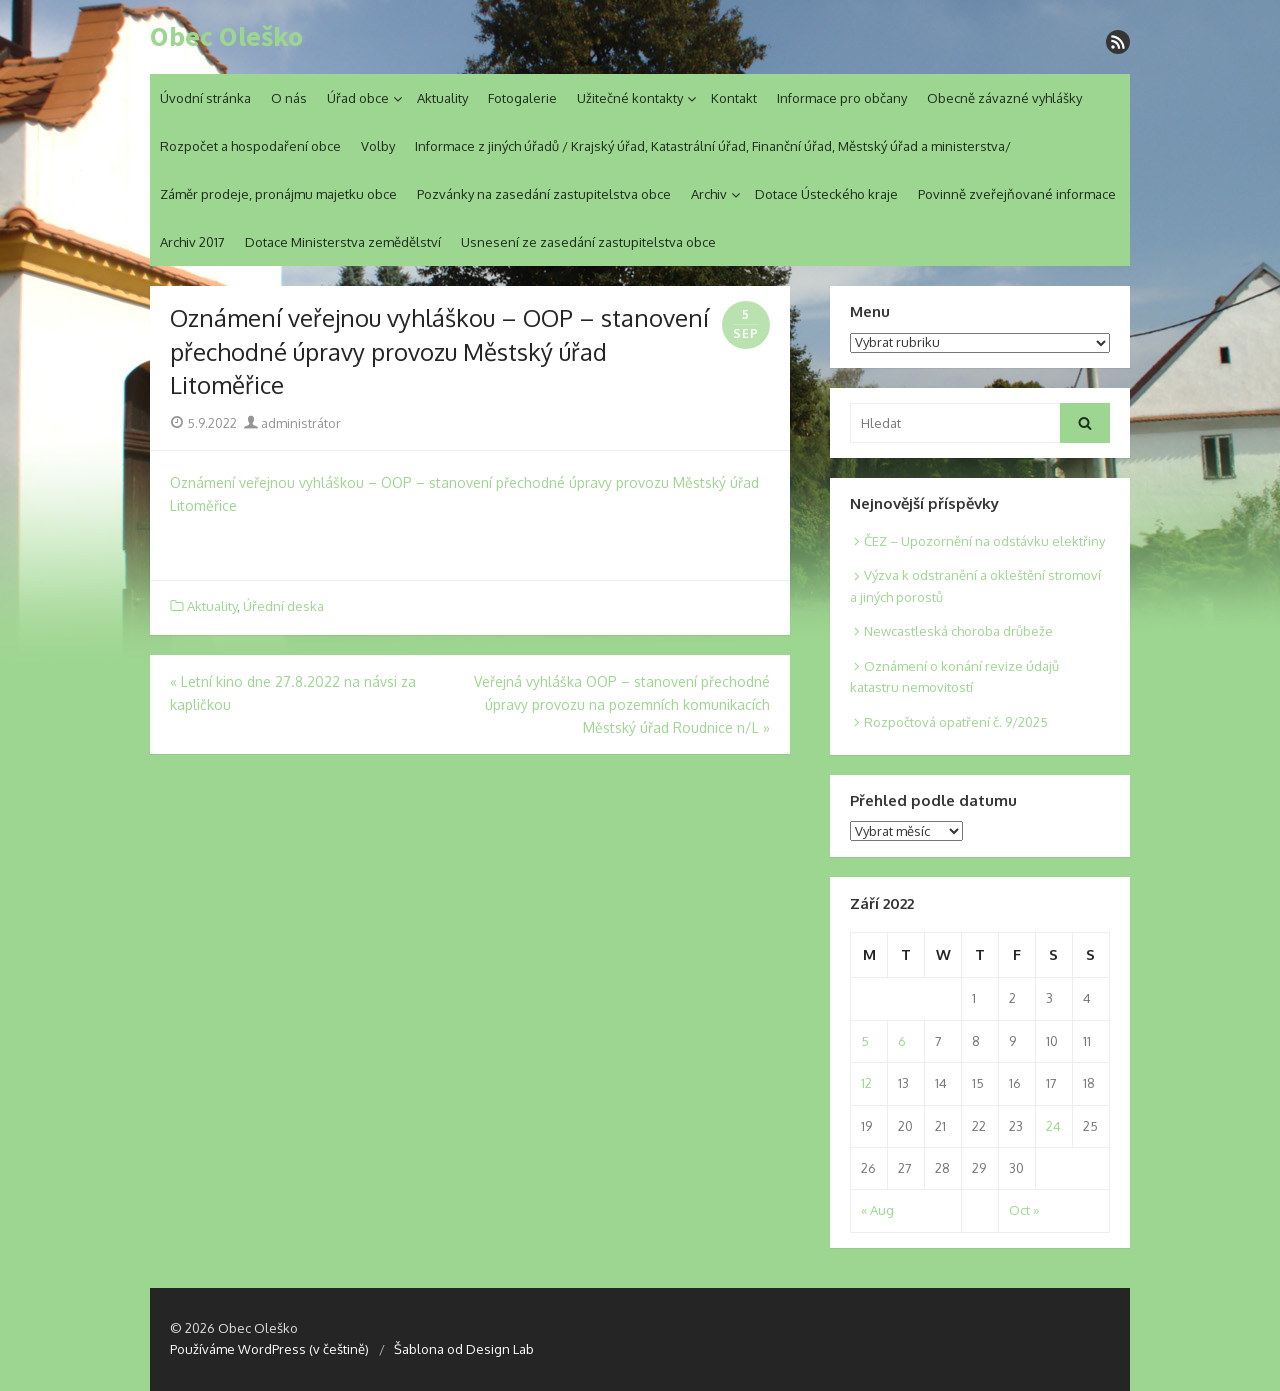  I want to click on Archiv 2017, so click(192, 242).